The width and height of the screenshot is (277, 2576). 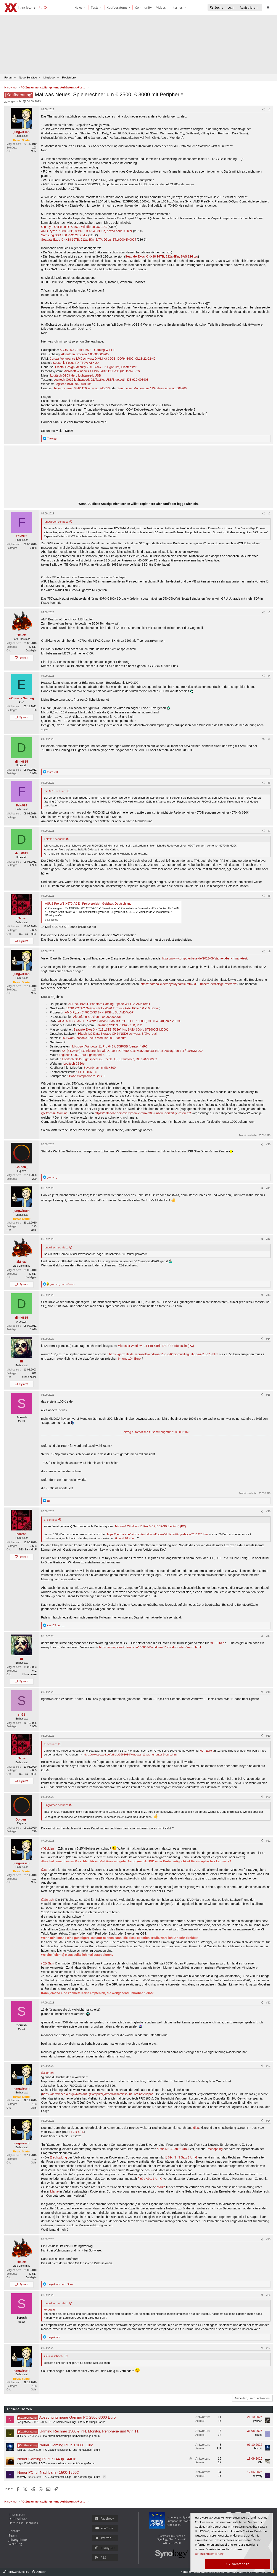 I want to click on Logitech C920e, so click(x=74, y=1063).